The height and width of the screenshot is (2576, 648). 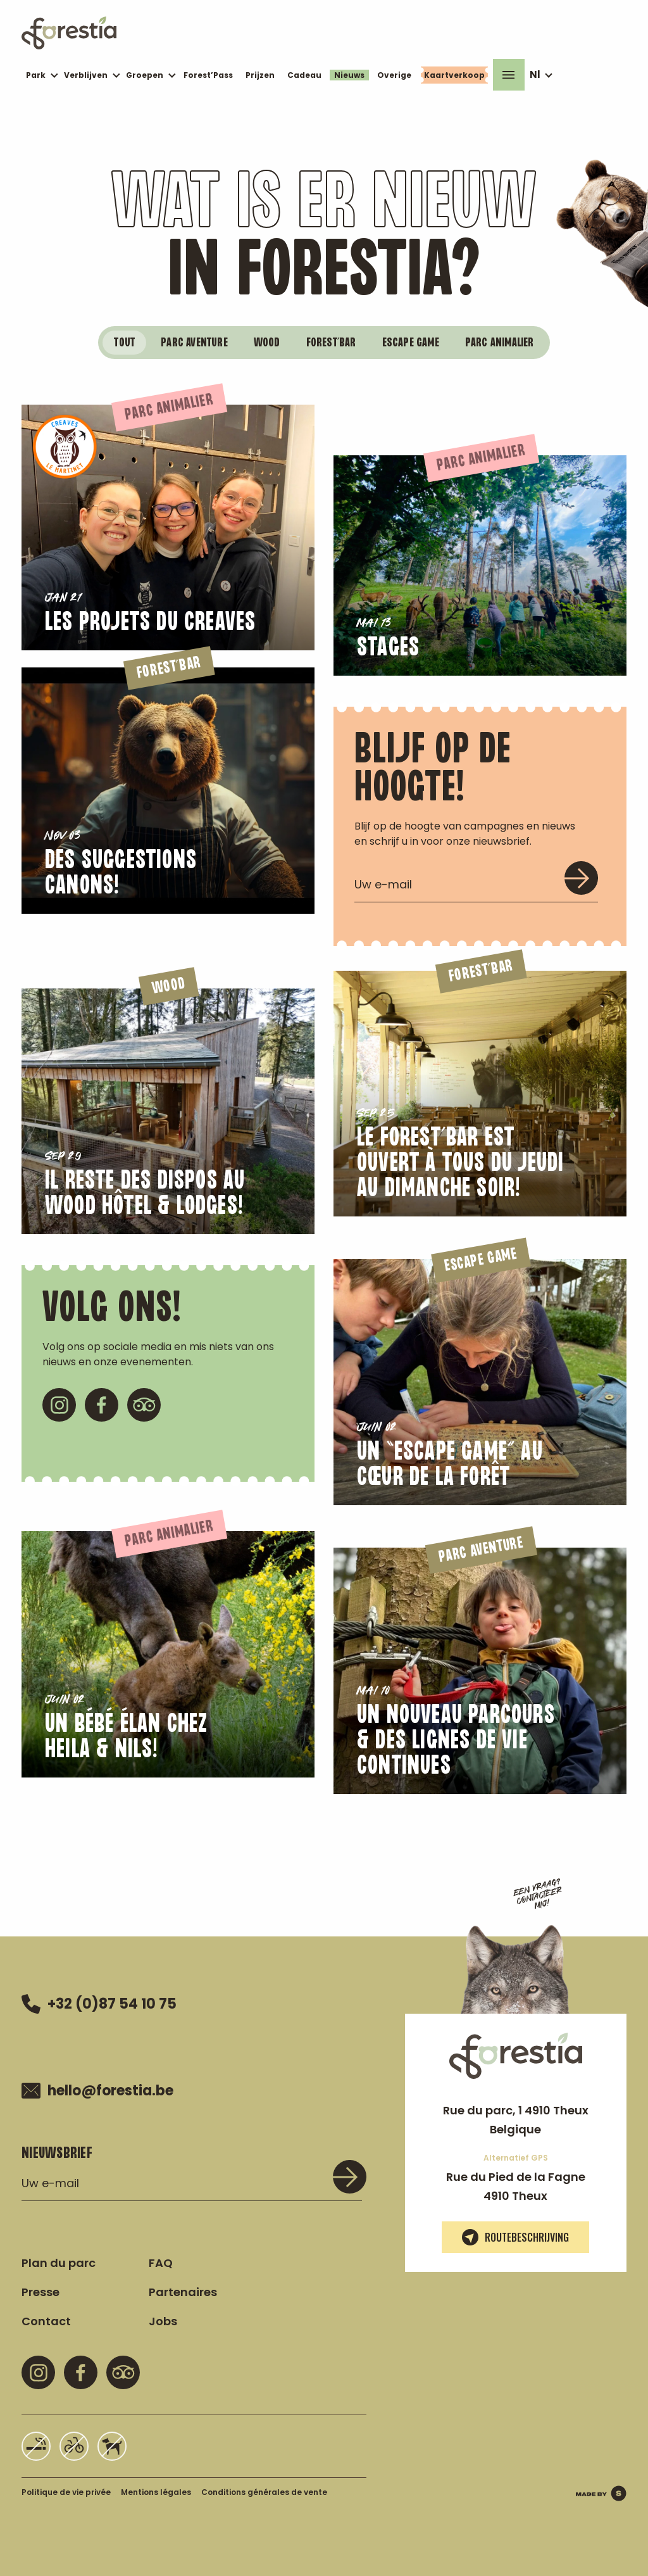 What do you see at coordinates (454, 75) in the screenshot?
I see `Kaartverkoop` at bounding box center [454, 75].